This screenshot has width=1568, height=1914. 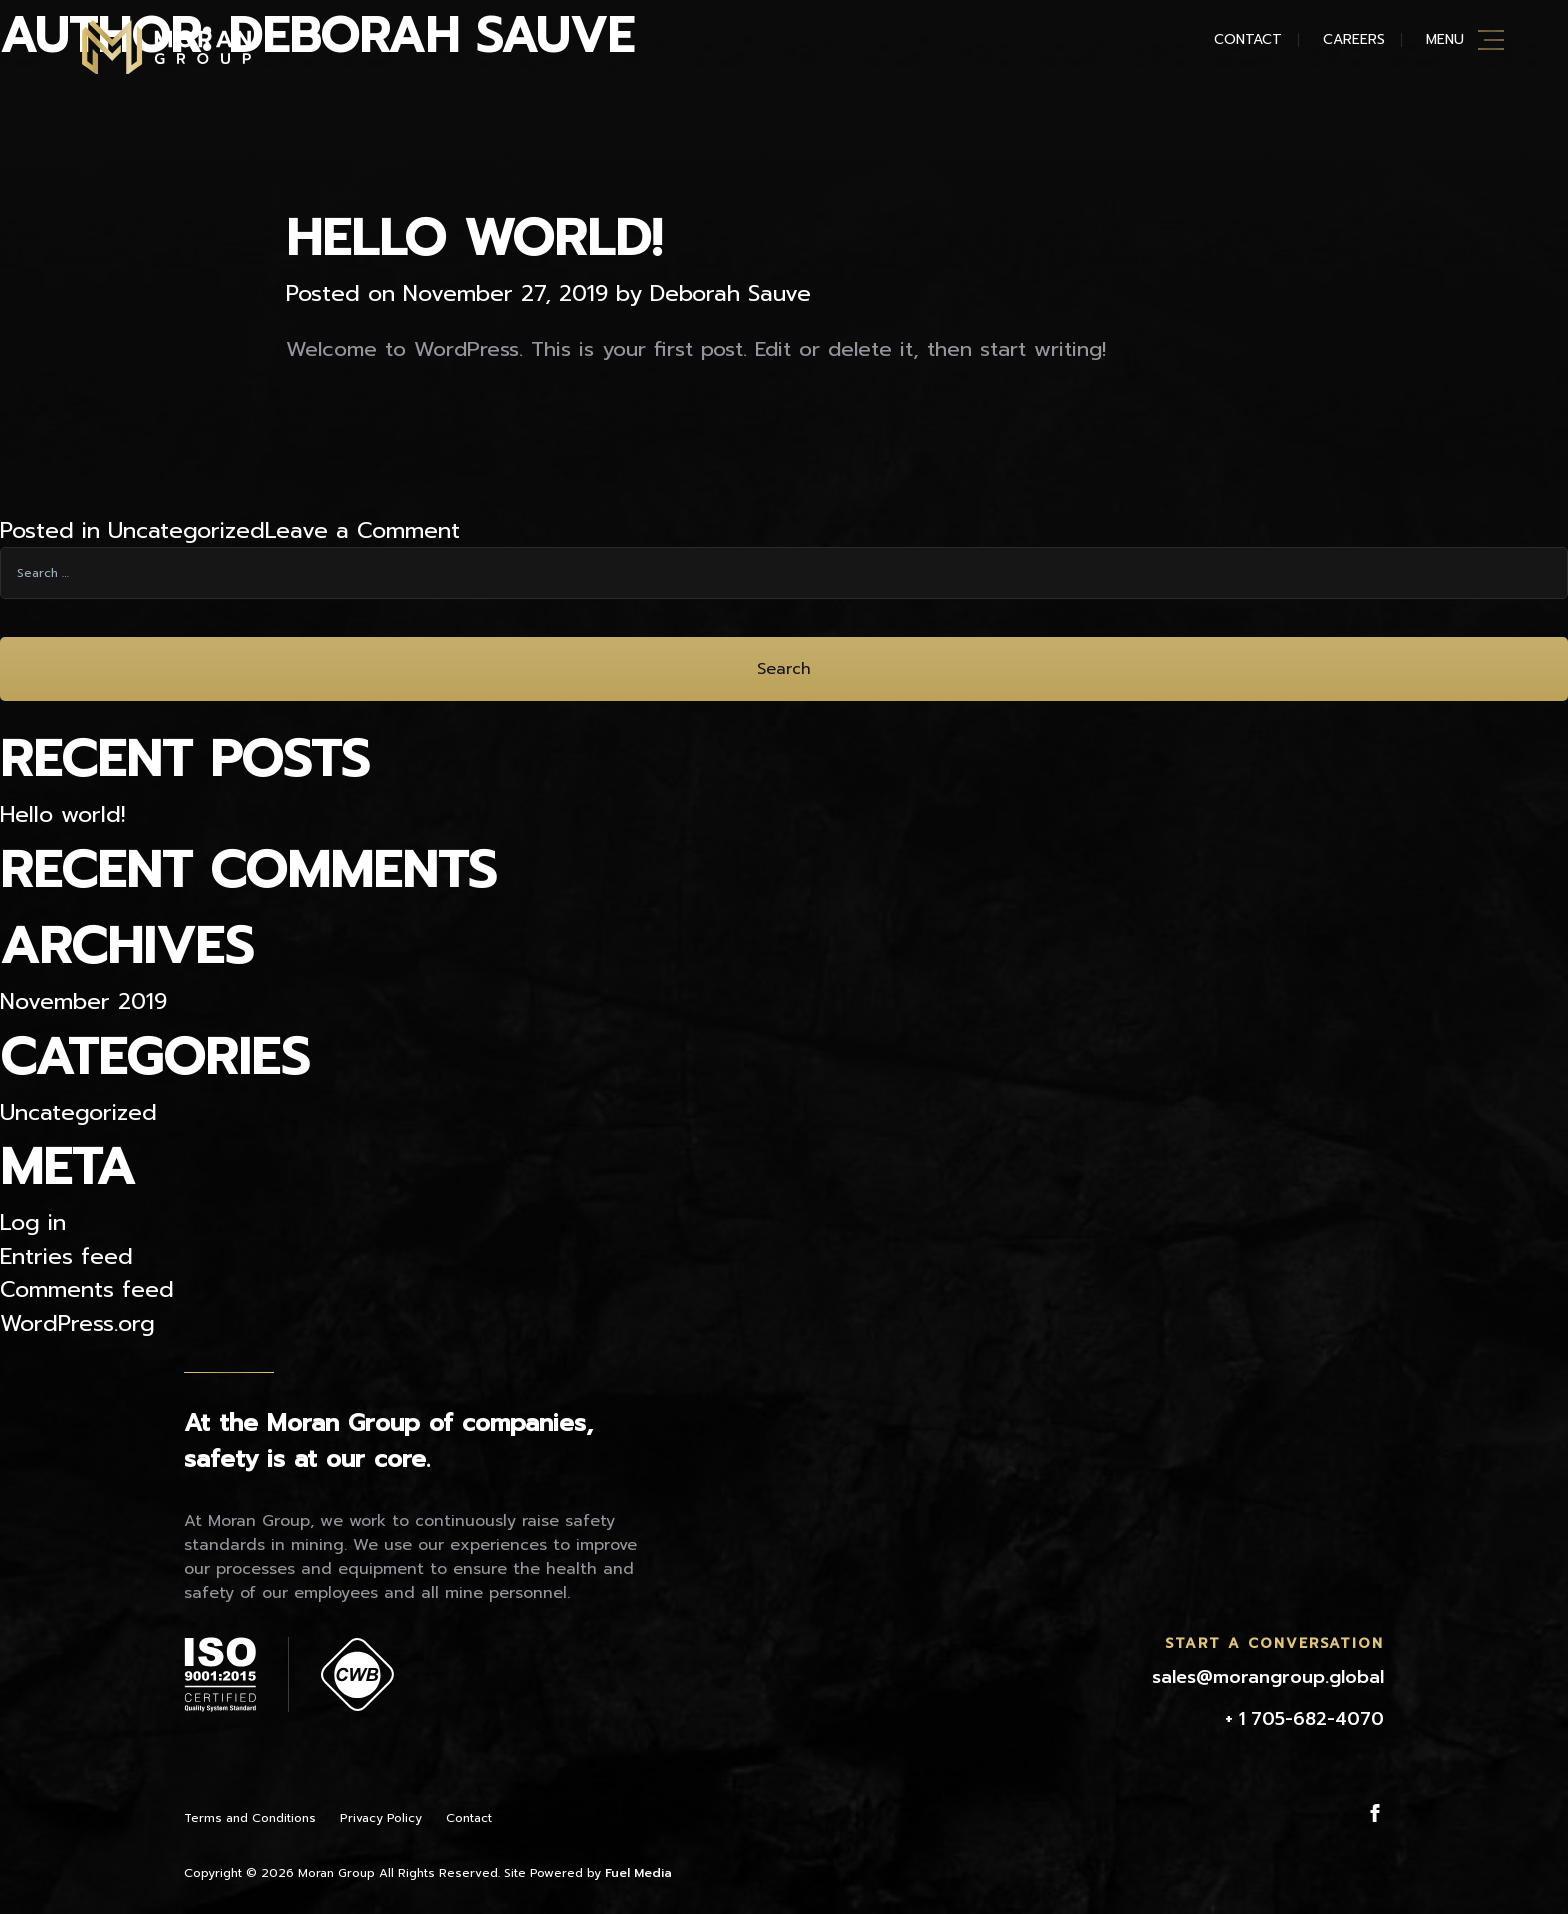 What do you see at coordinates (730, 293) in the screenshot?
I see `Deborah Sauve` at bounding box center [730, 293].